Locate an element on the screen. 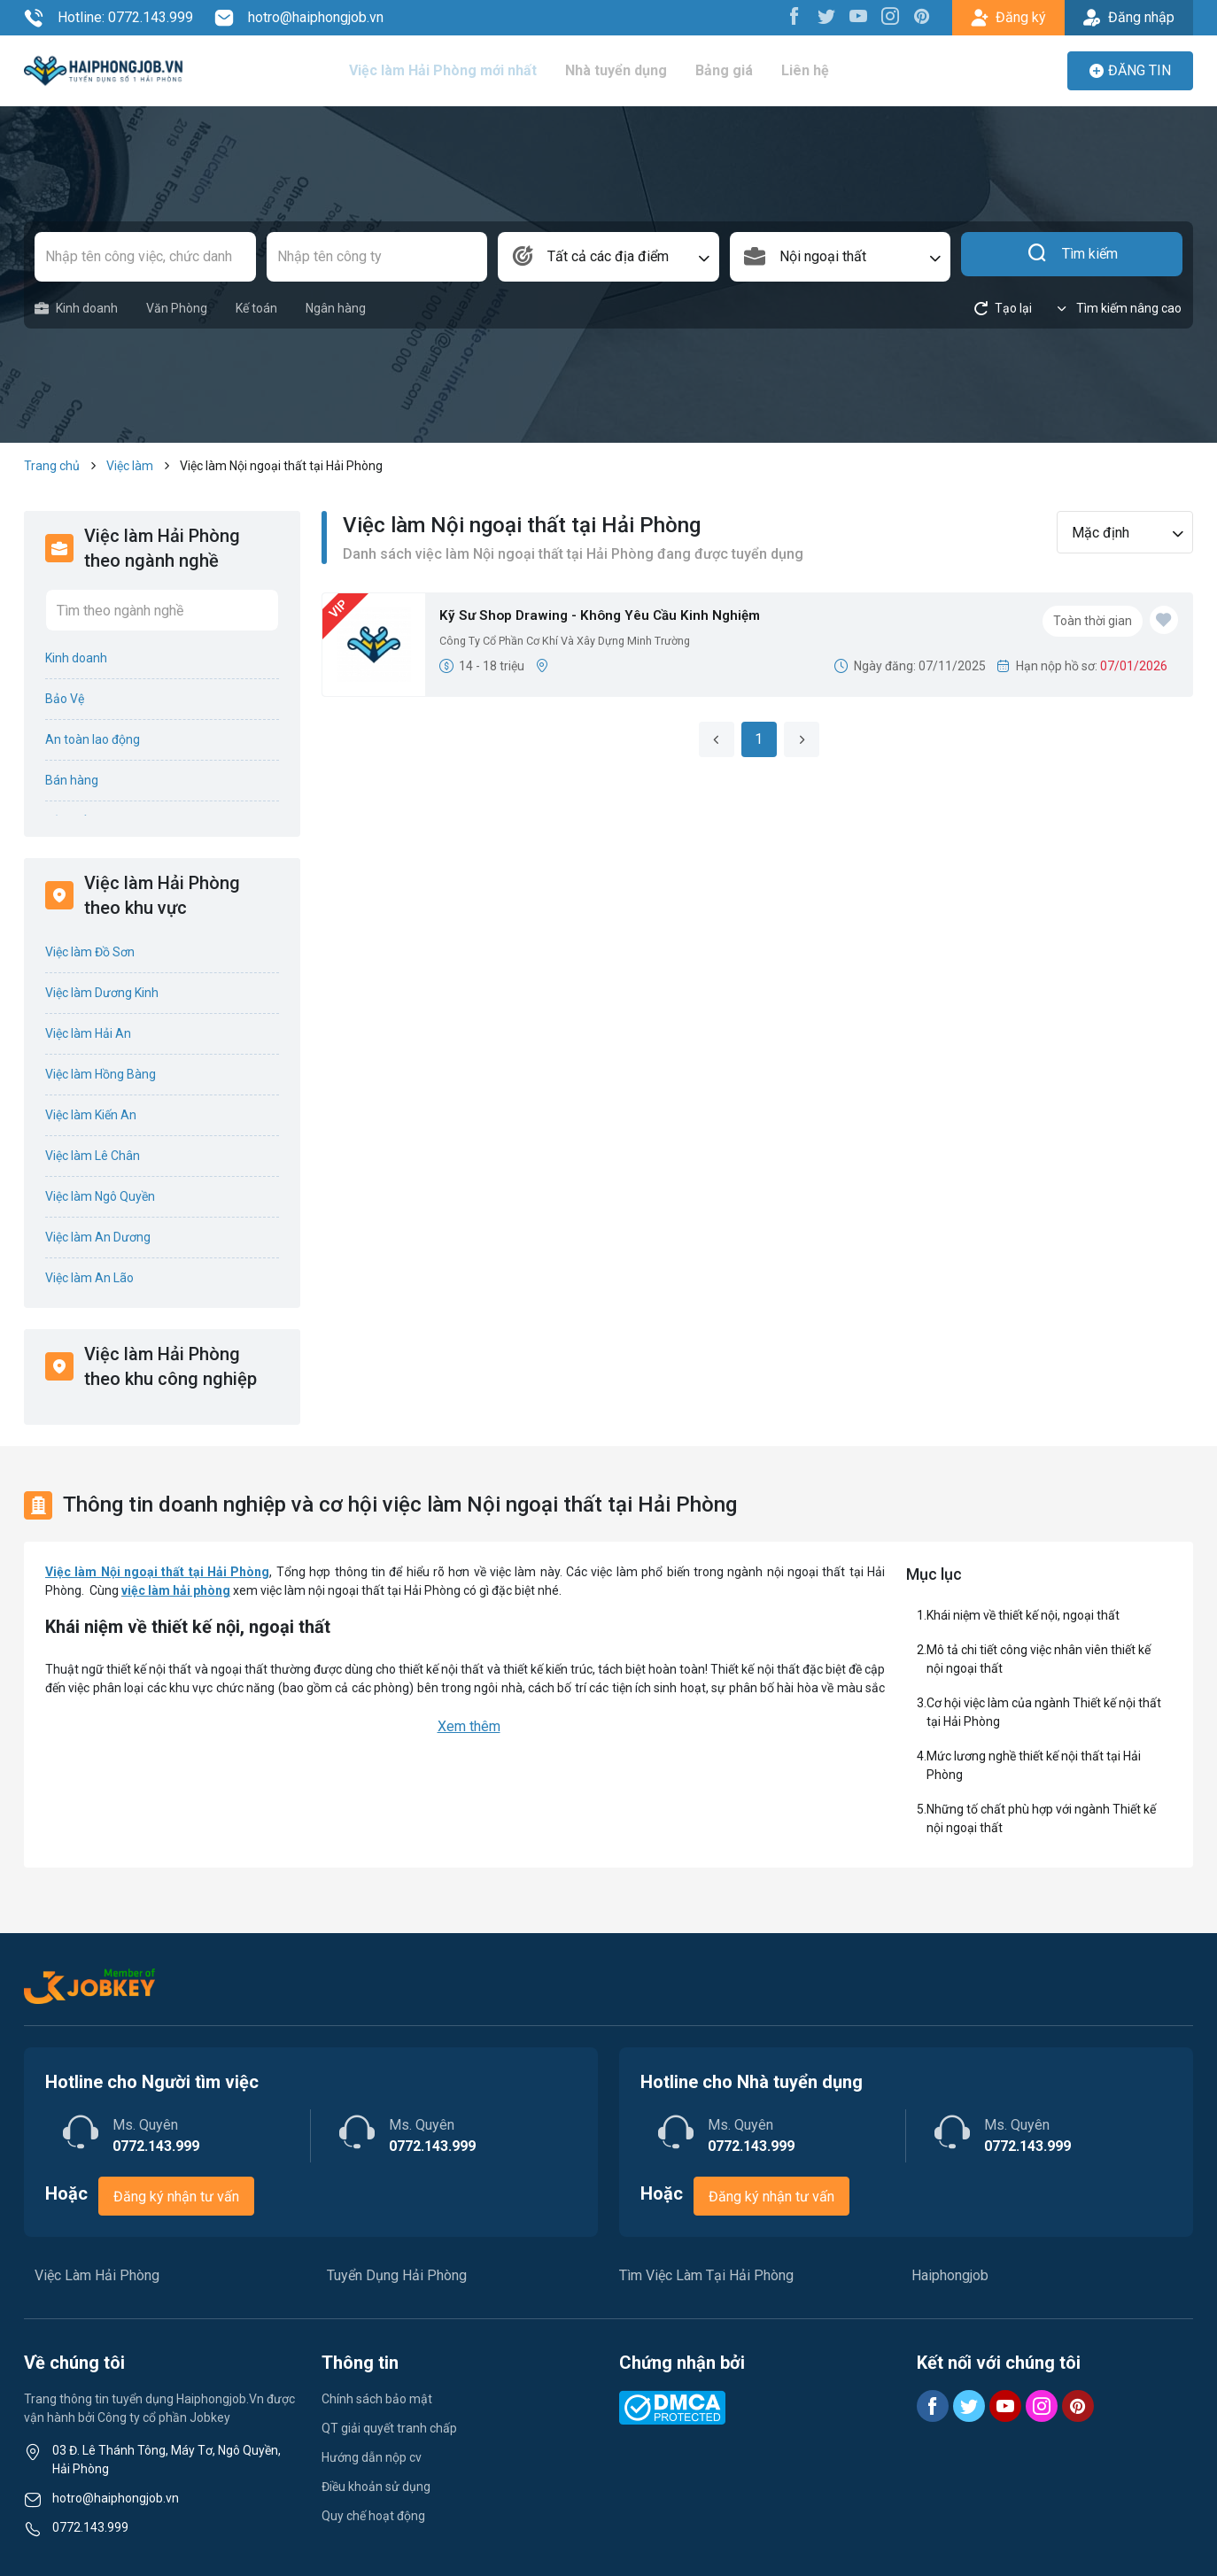 The height and width of the screenshot is (2576, 1217). Tìm kiếm is located at coordinates (1072, 256).